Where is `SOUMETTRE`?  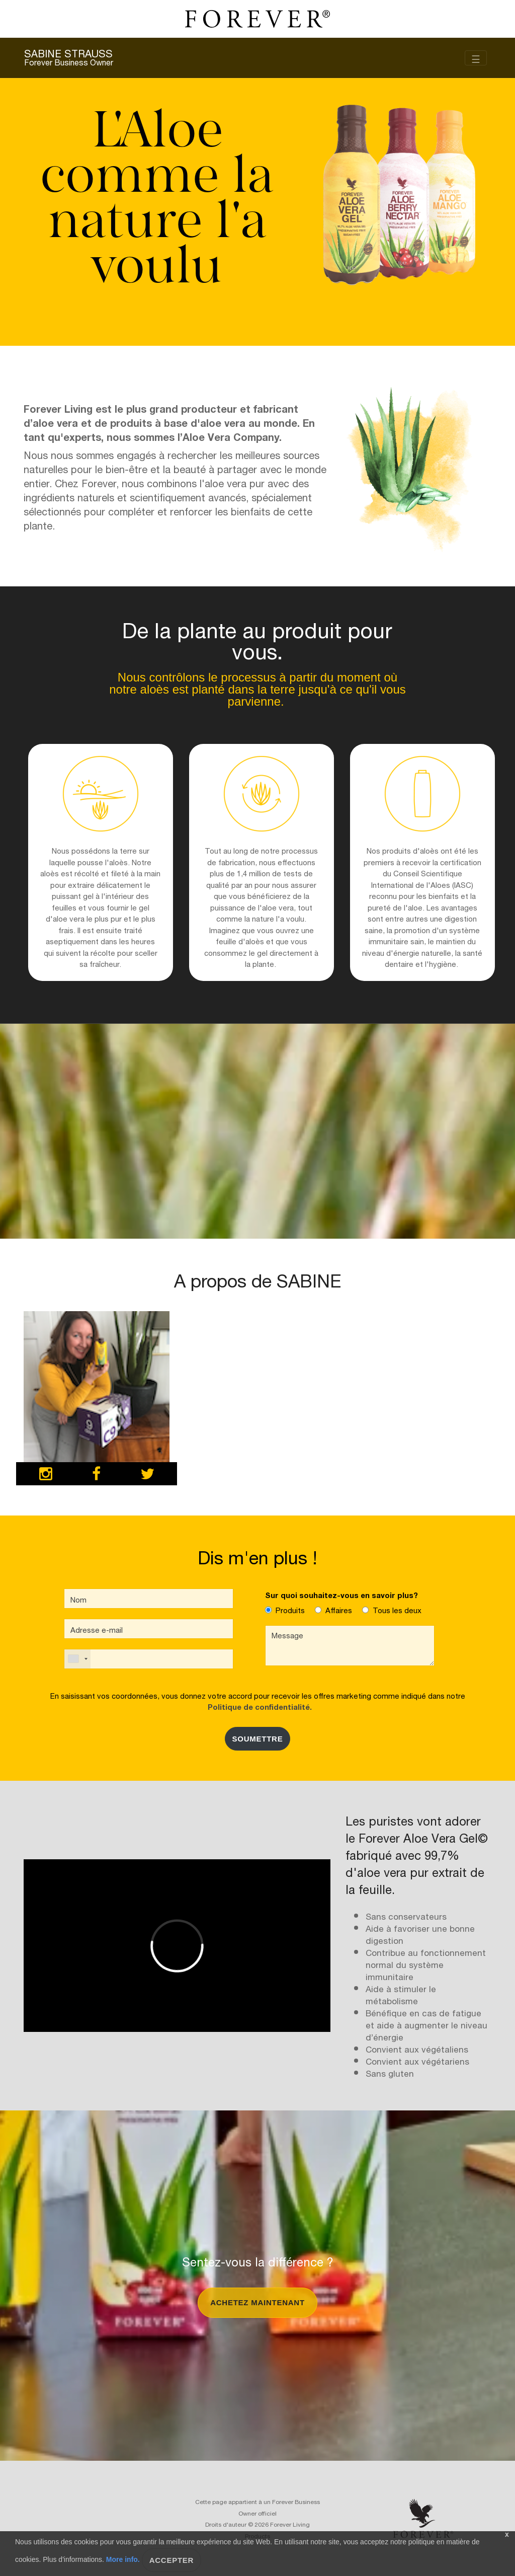
SOUMETTRE is located at coordinates (257, 1738).